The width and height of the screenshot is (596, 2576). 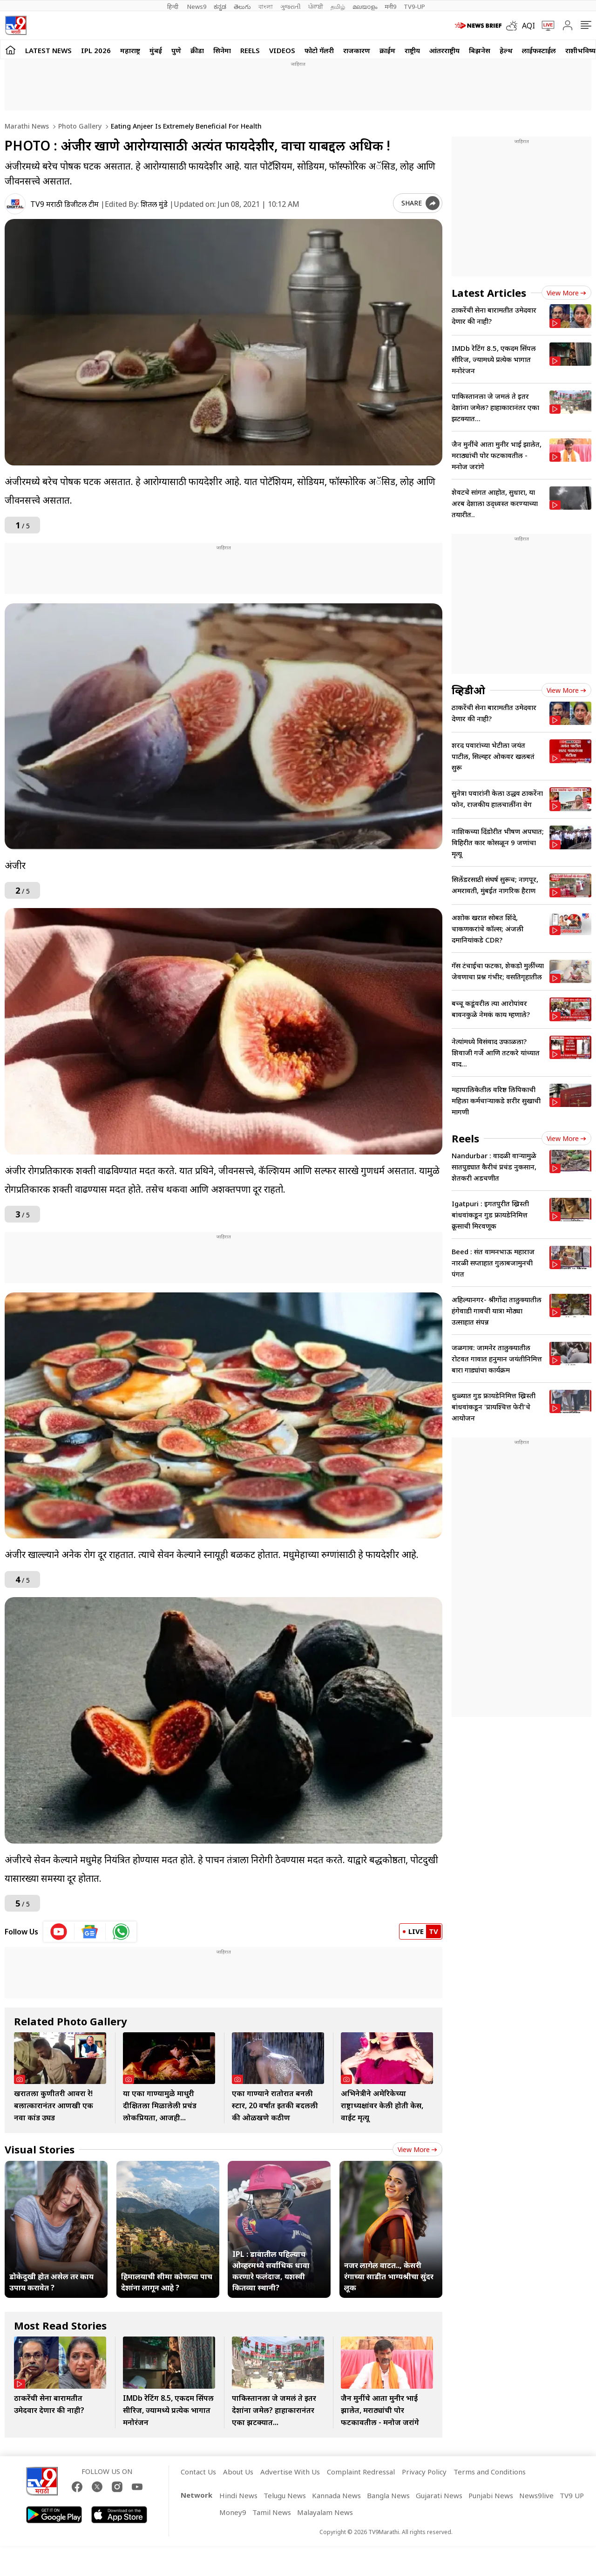 I want to click on Bangla News, so click(x=388, y=2495).